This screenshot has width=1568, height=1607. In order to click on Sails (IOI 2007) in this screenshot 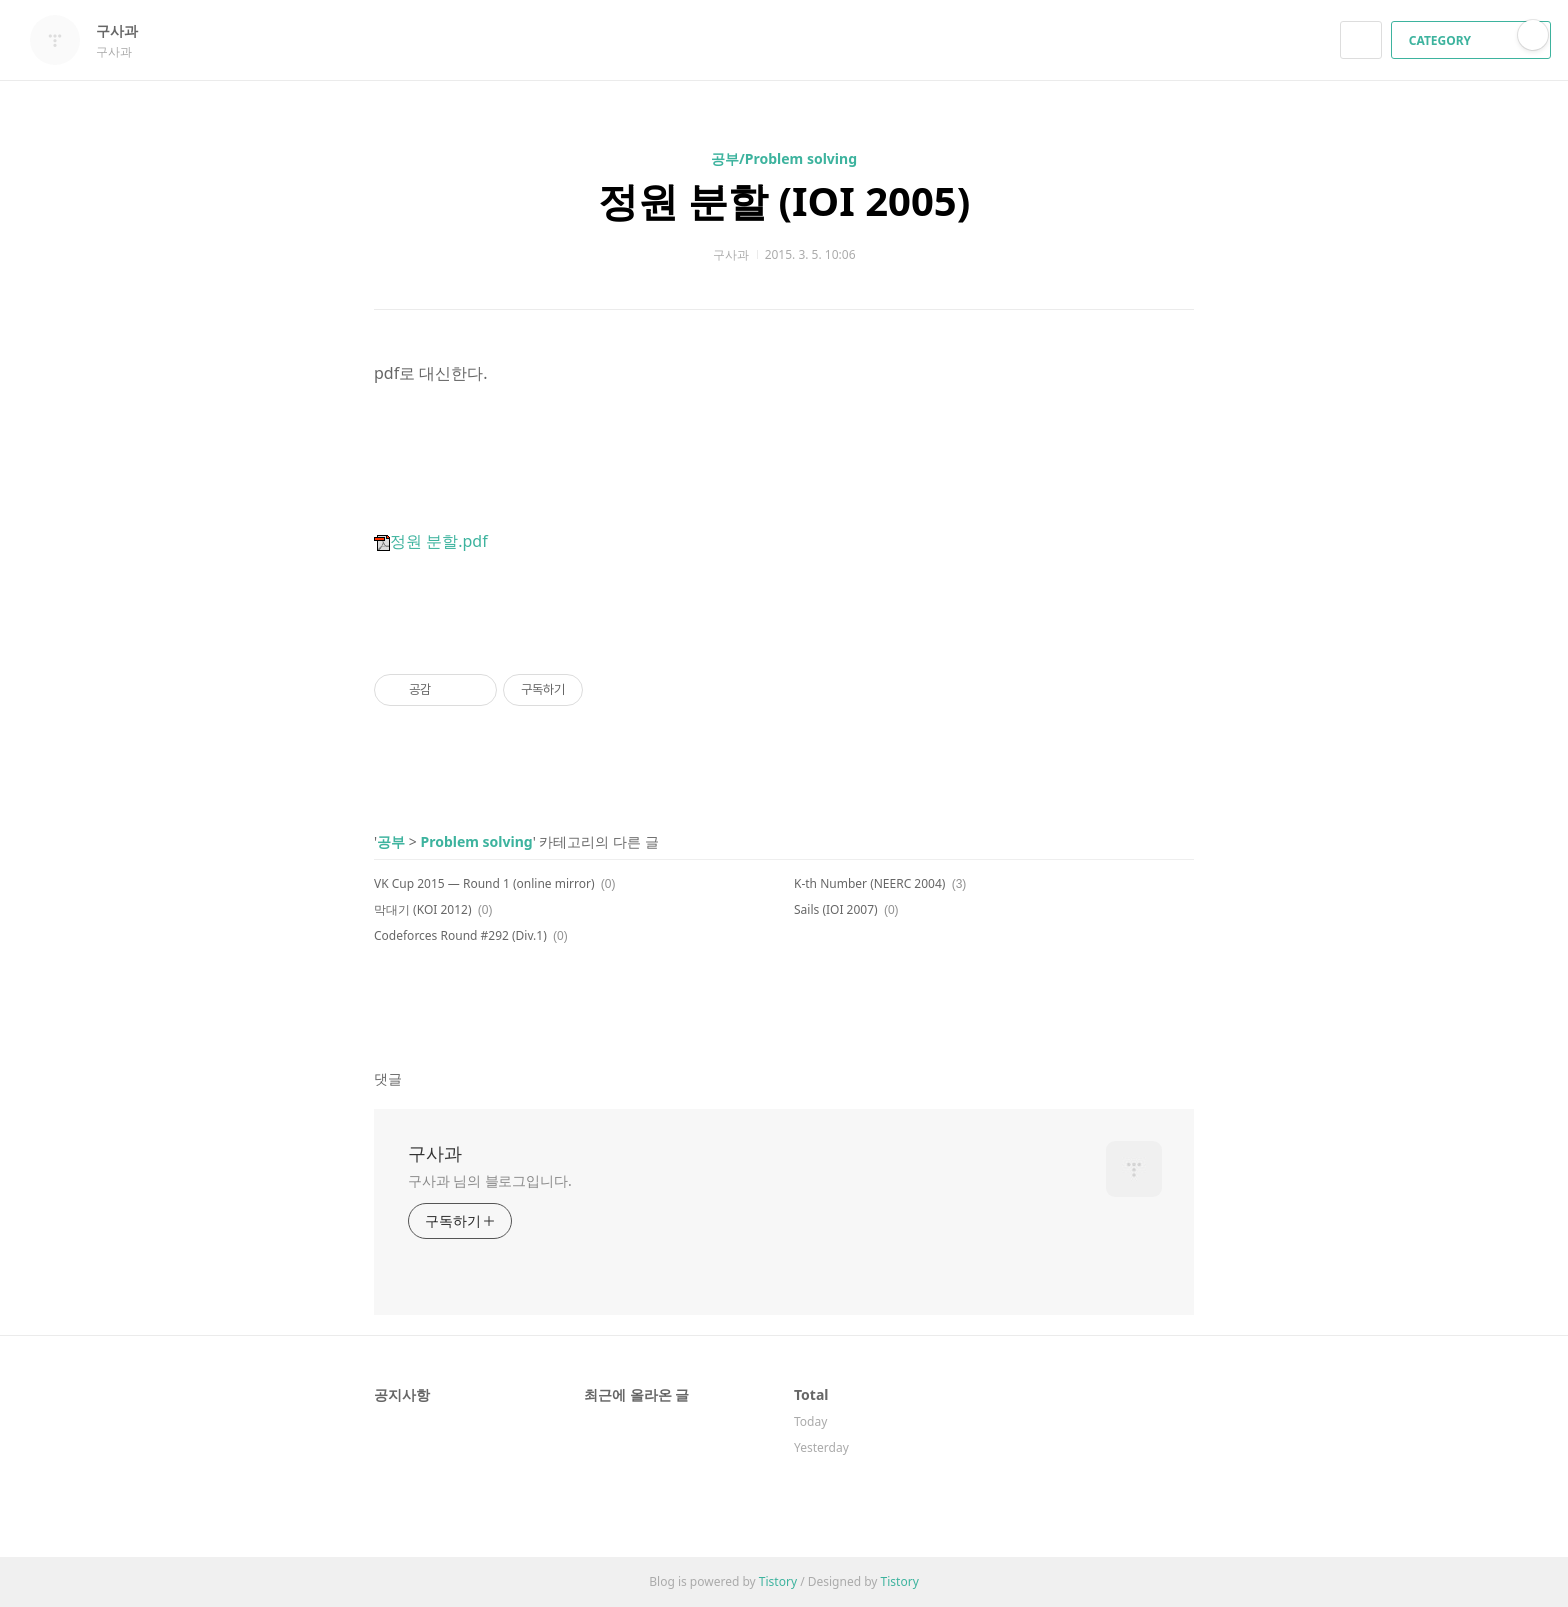, I will do `click(836, 909)`.